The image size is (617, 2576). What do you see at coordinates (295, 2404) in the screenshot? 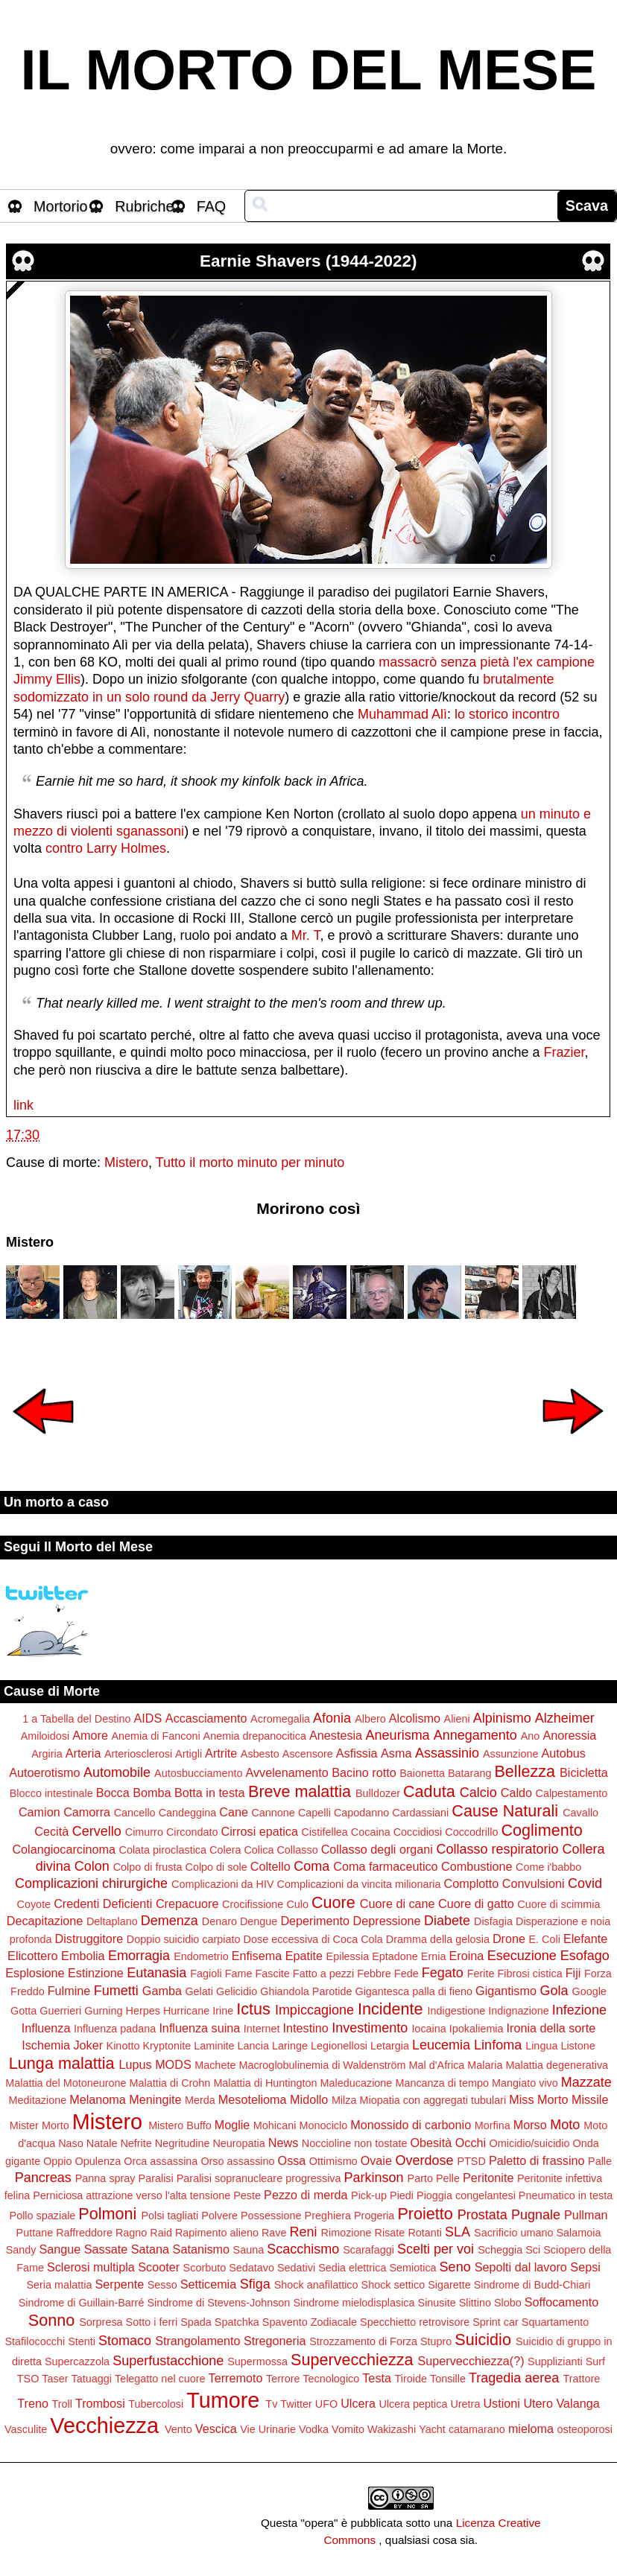
I see `Twitter` at bounding box center [295, 2404].